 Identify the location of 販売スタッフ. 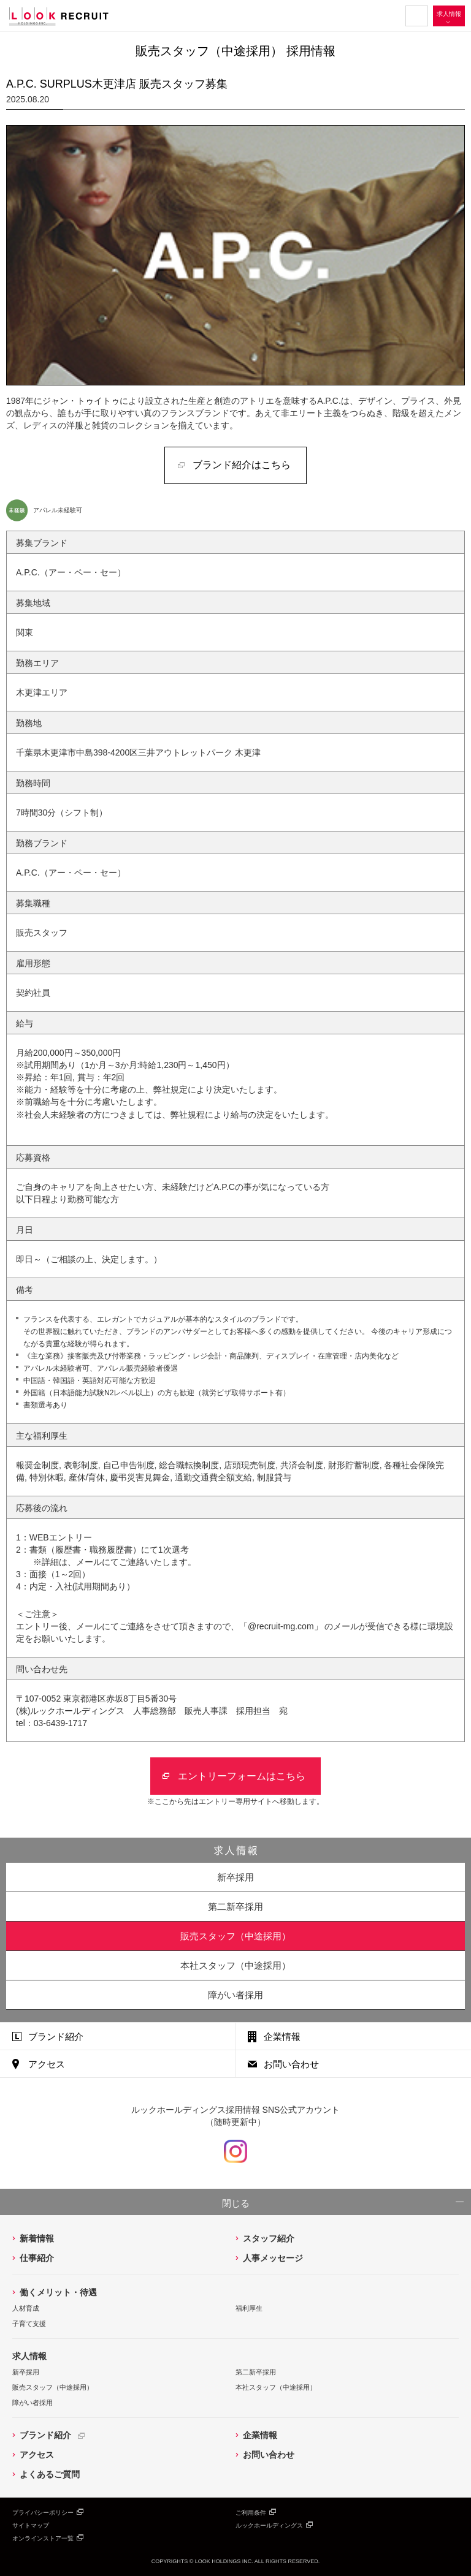
(235, 1936).